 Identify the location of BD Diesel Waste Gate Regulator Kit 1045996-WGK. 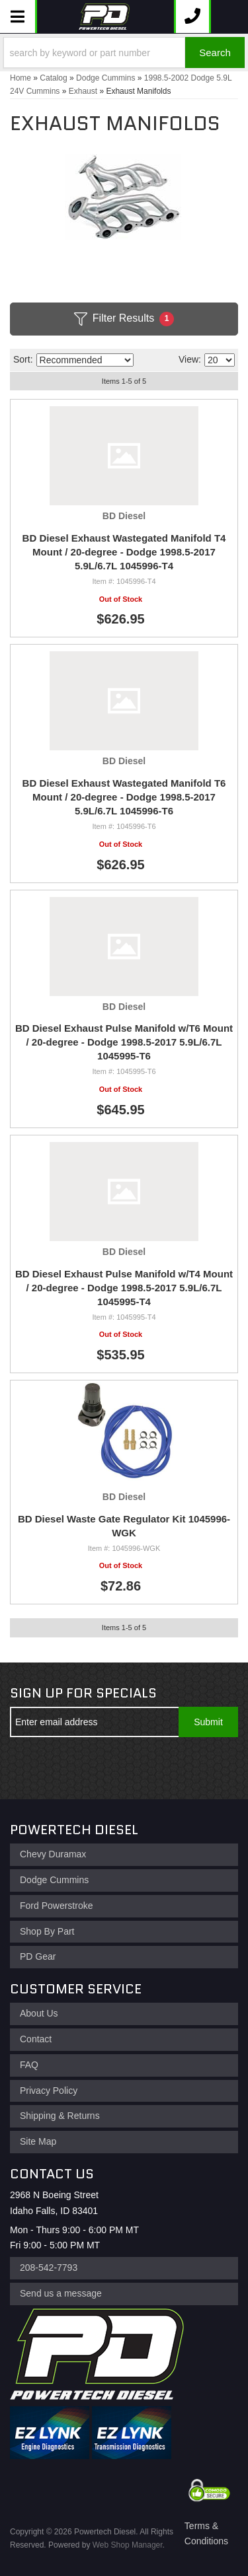
(124, 1525).